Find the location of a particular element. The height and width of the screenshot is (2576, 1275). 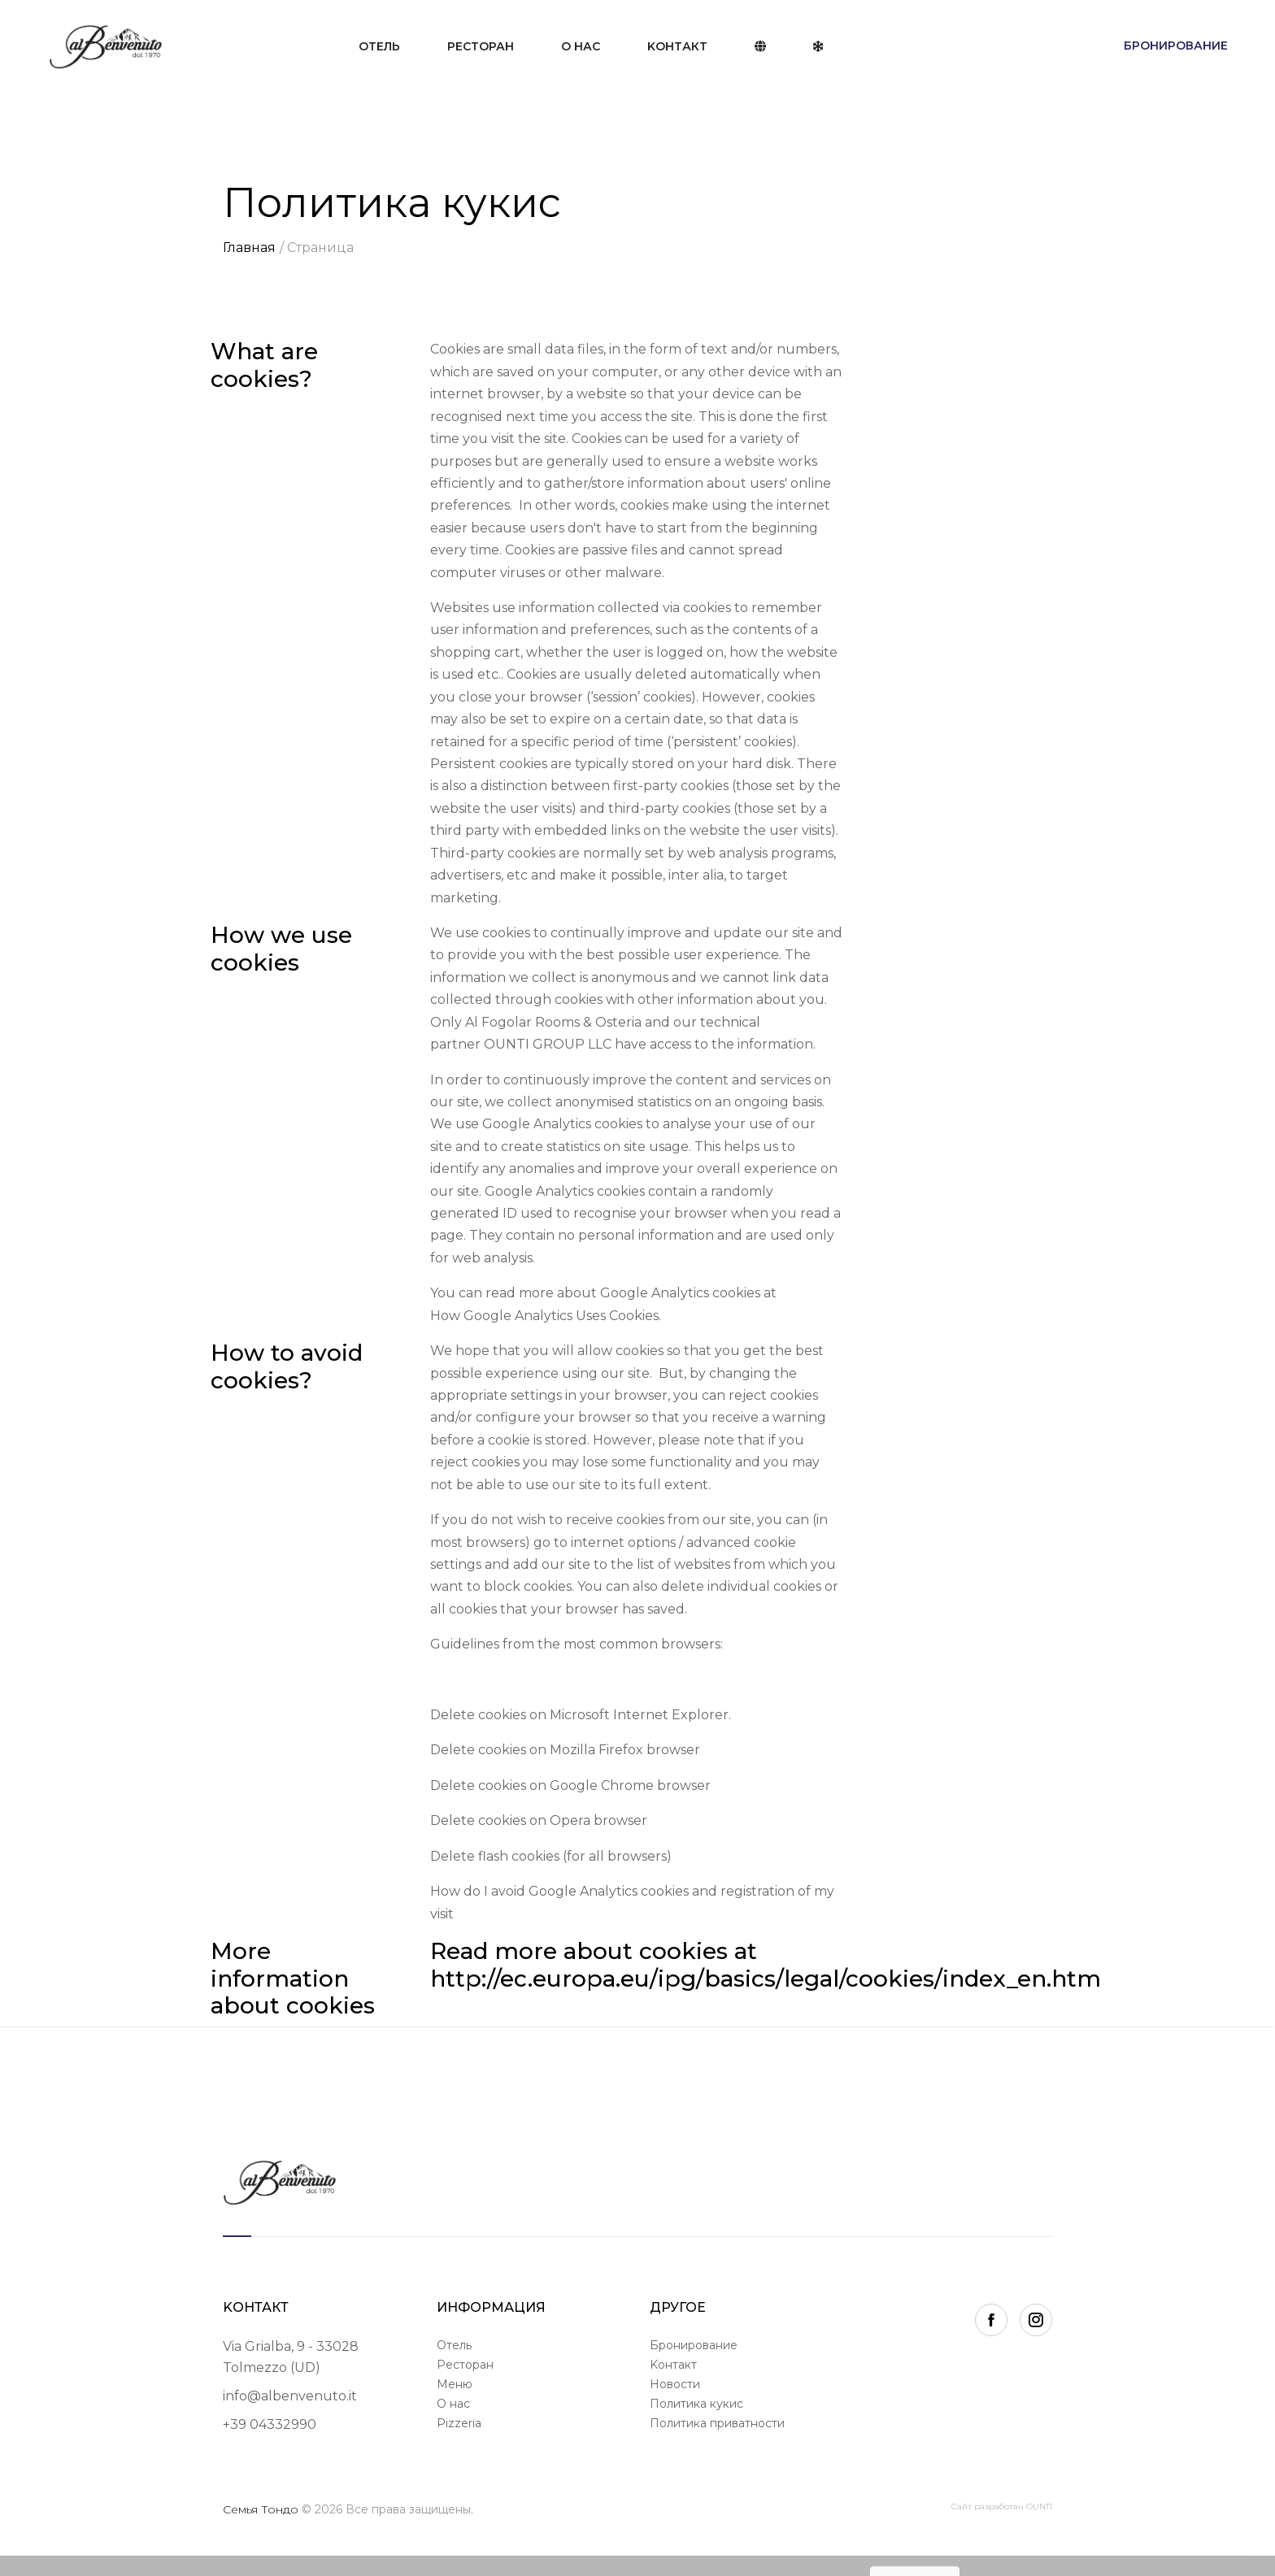

How Google Analytics Uses Cookies is located at coordinates (544, 1315).